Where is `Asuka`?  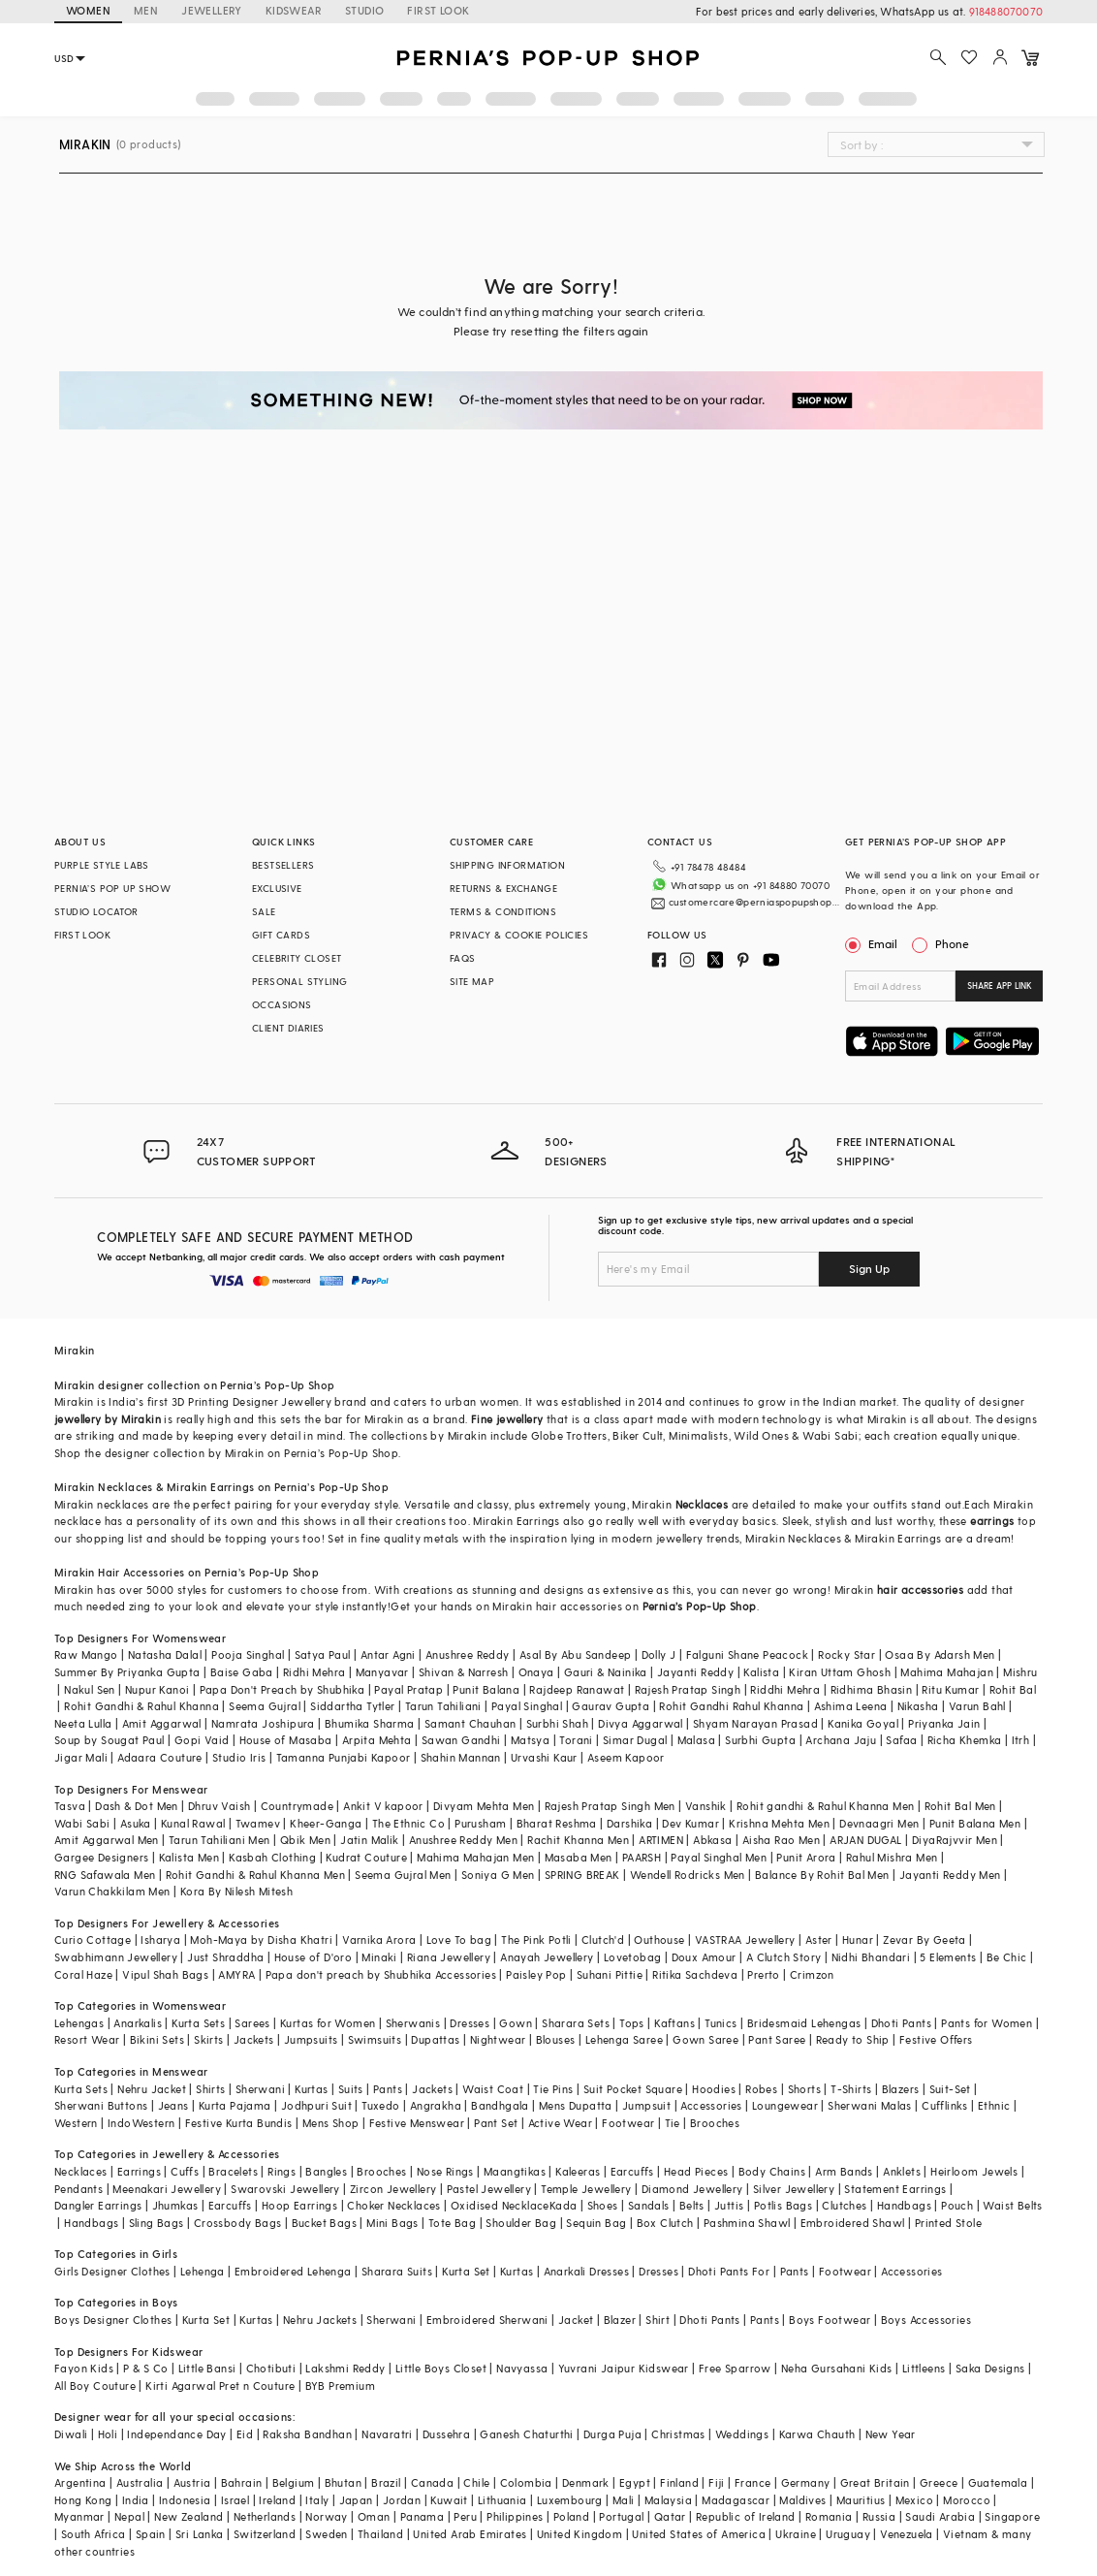
Asuka is located at coordinates (135, 1823).